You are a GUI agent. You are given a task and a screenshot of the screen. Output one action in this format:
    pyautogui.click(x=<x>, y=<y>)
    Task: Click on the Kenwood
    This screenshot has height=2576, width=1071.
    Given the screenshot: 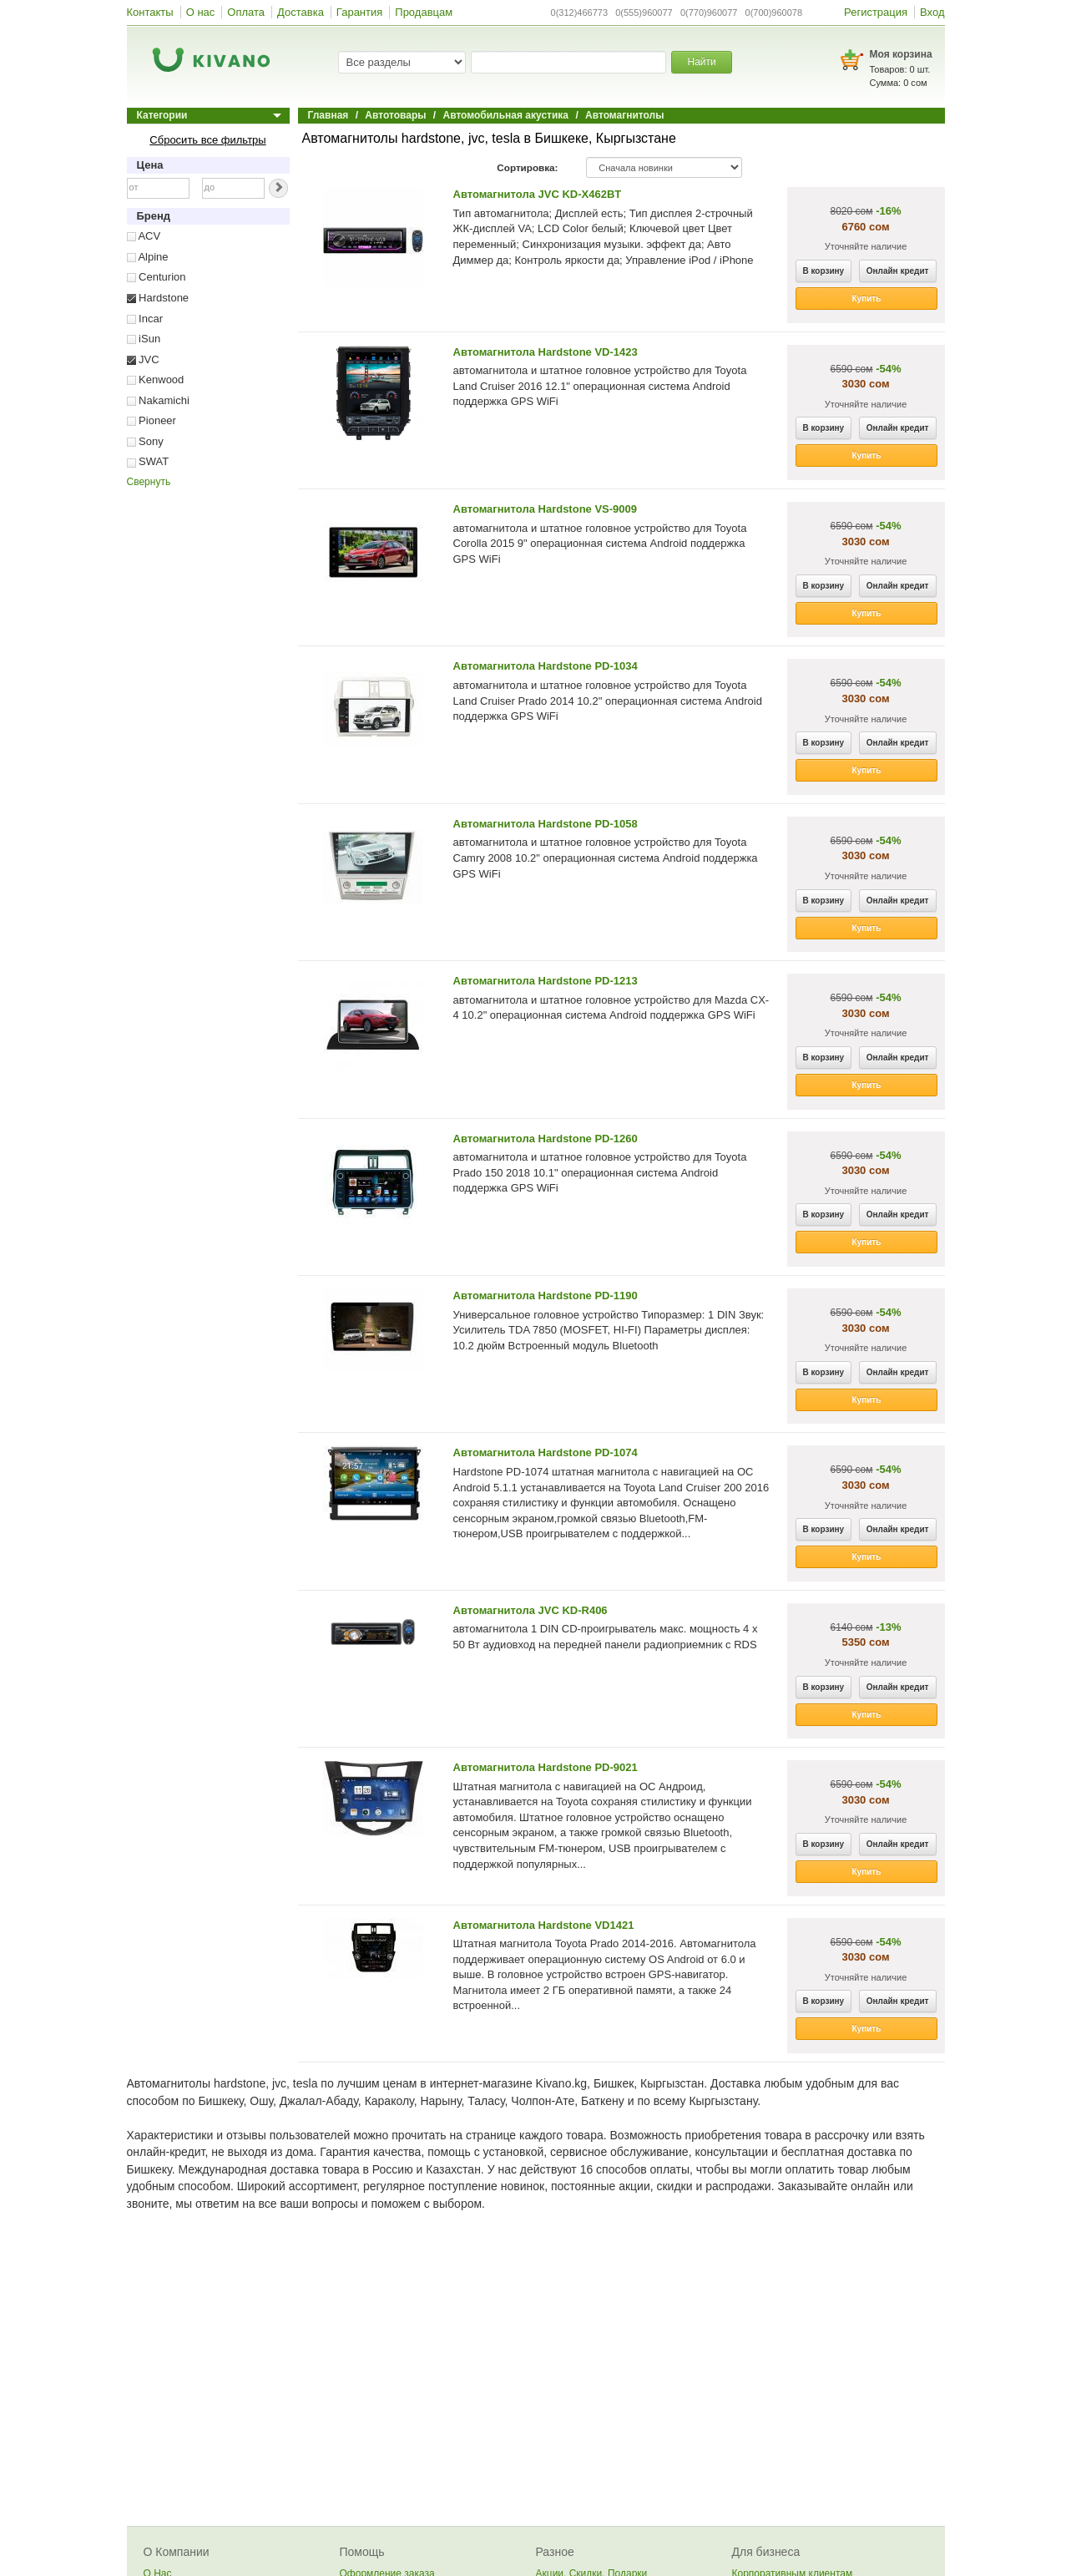 What is the action you would take?
    pyautogui.click(x=155, y=379)
    